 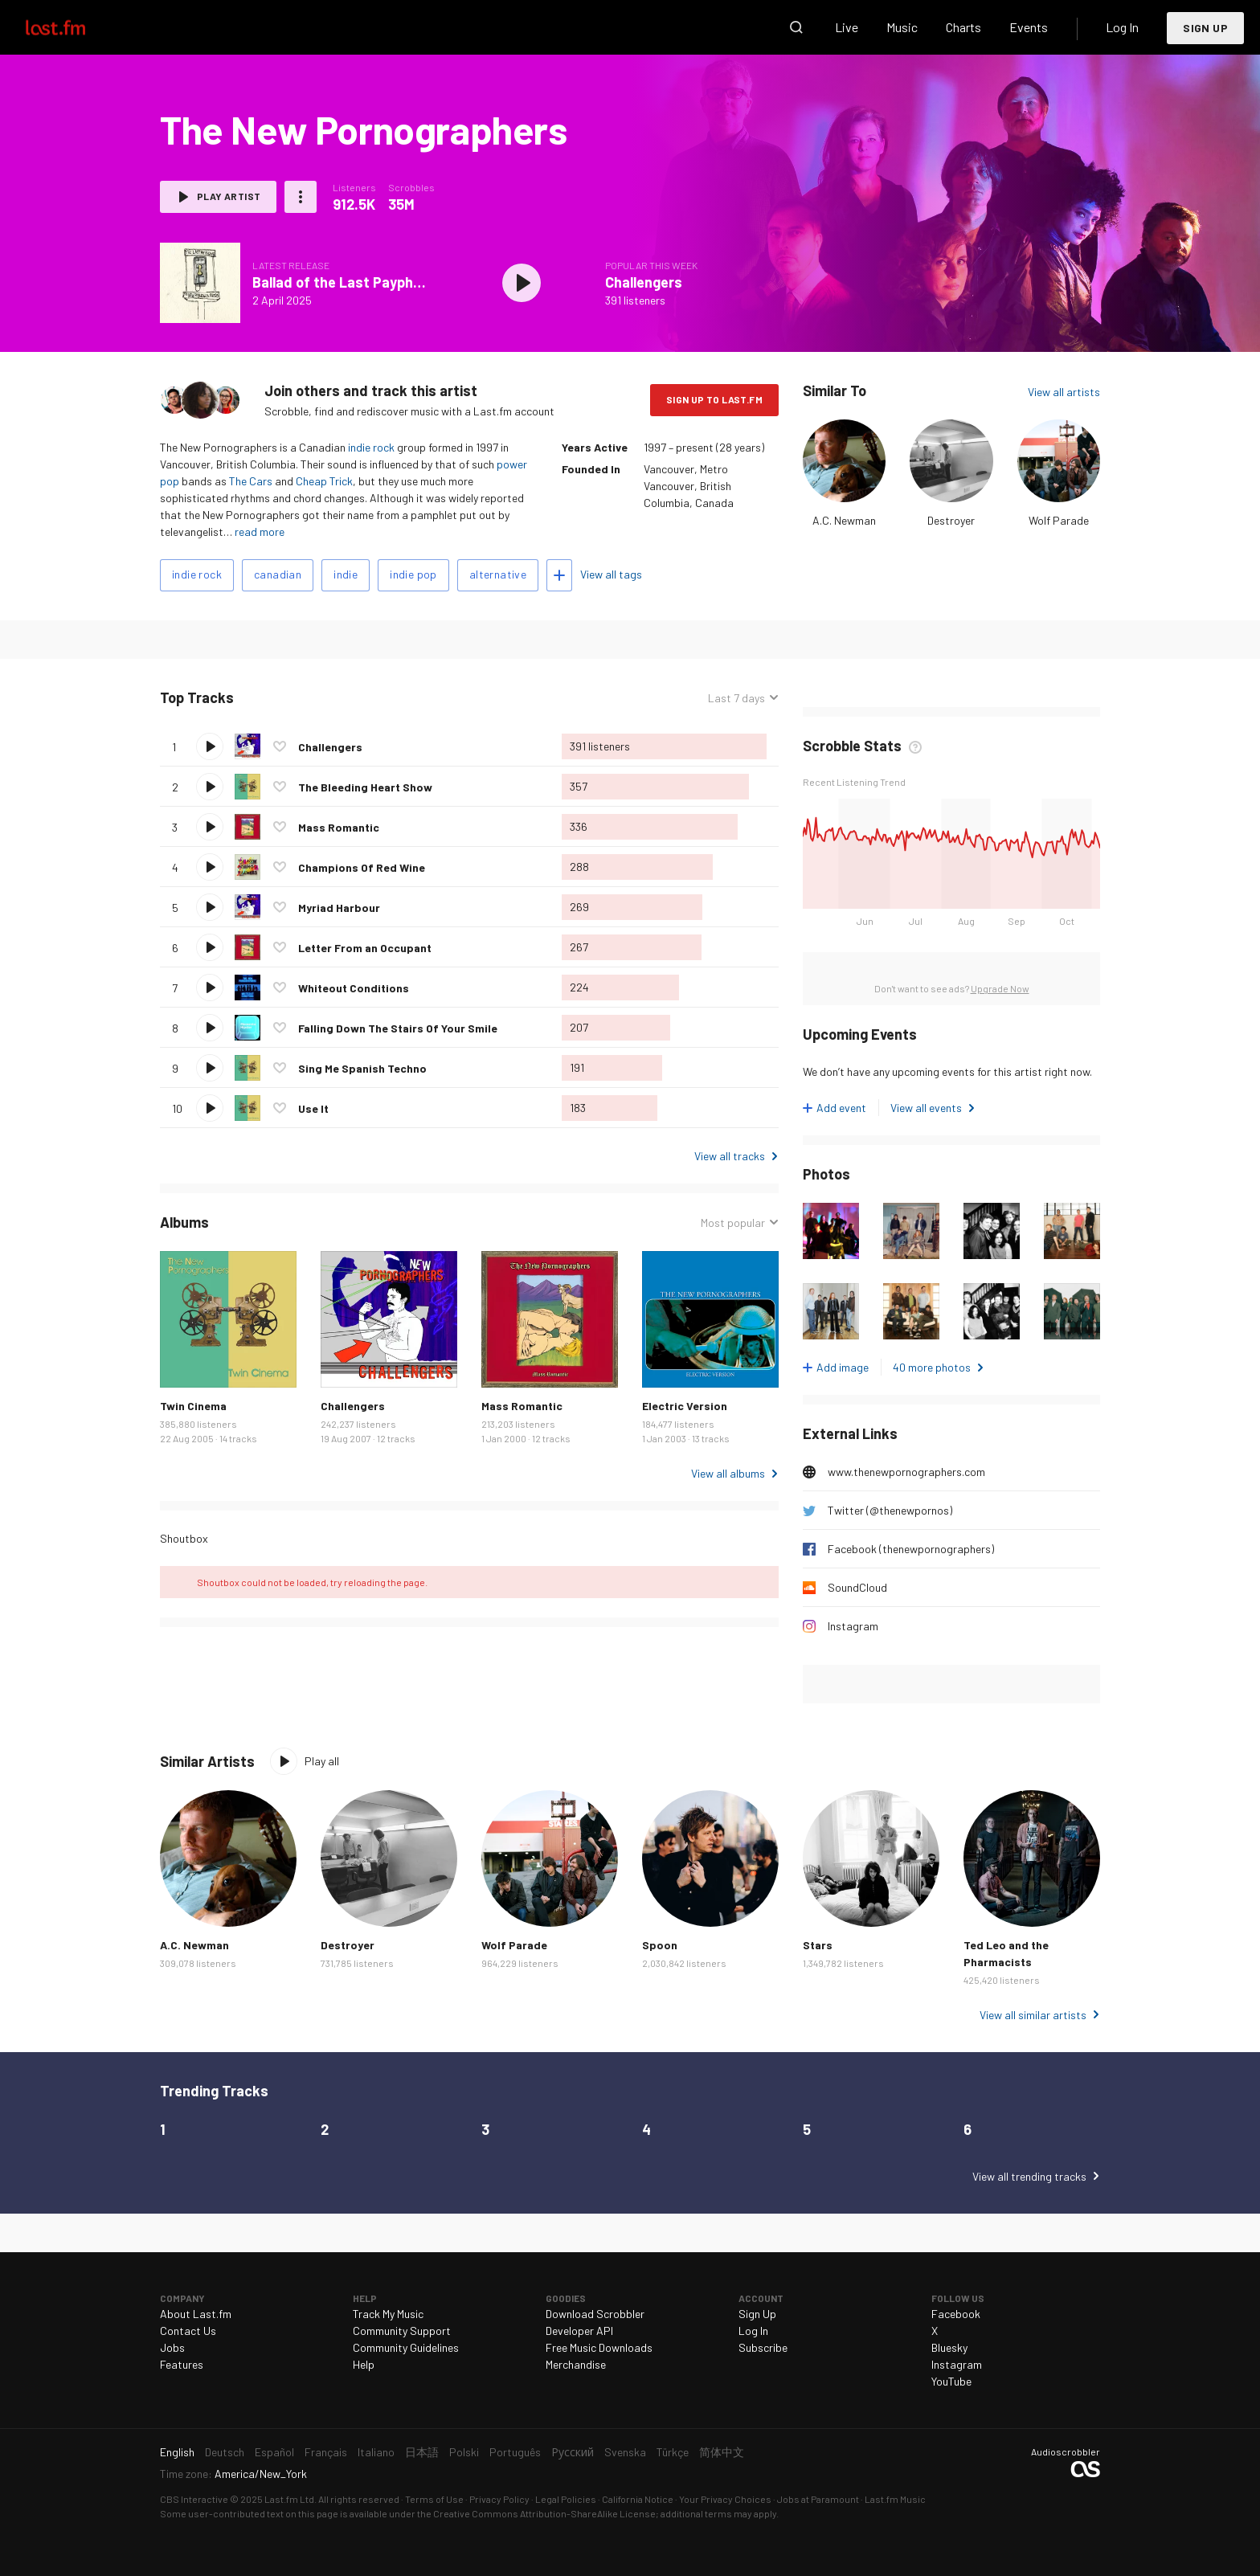 What do you see at coordinates (576, 2364) in the screenshot?
I see `Merchandise` at bounding box center [576, 2364].